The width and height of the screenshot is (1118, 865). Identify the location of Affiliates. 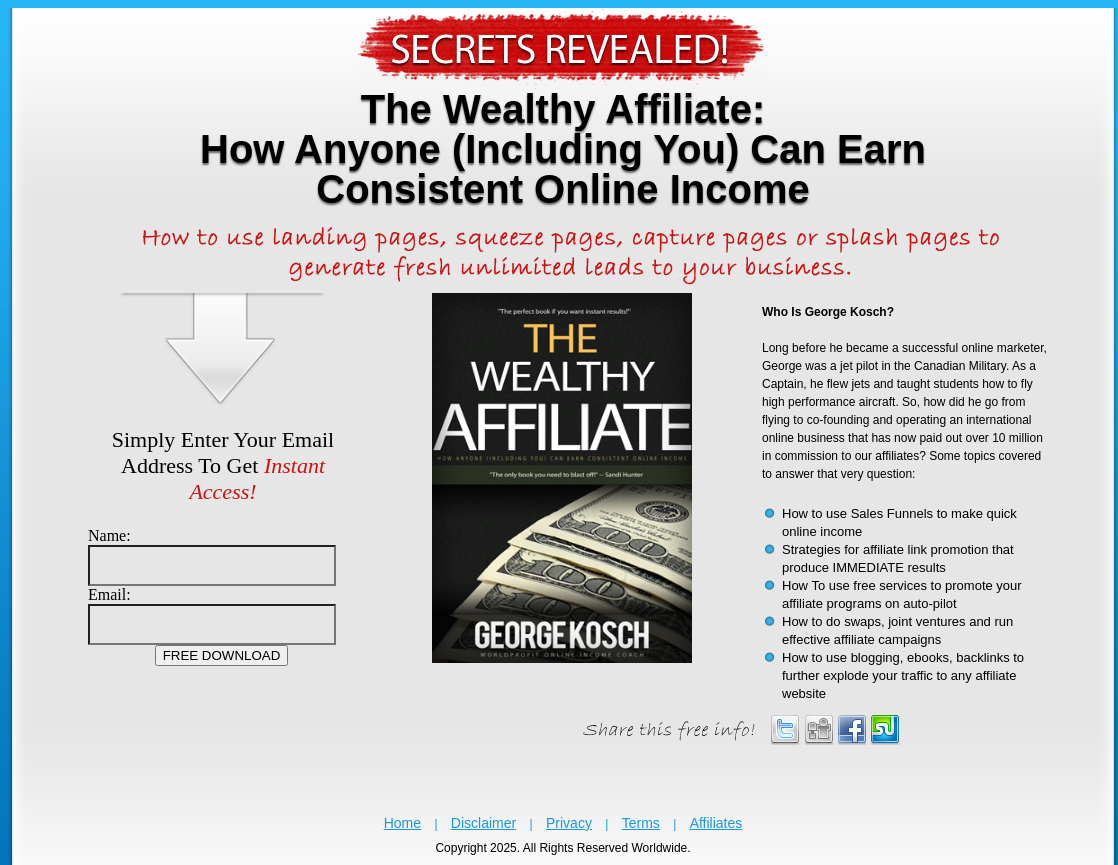
(716, 823).